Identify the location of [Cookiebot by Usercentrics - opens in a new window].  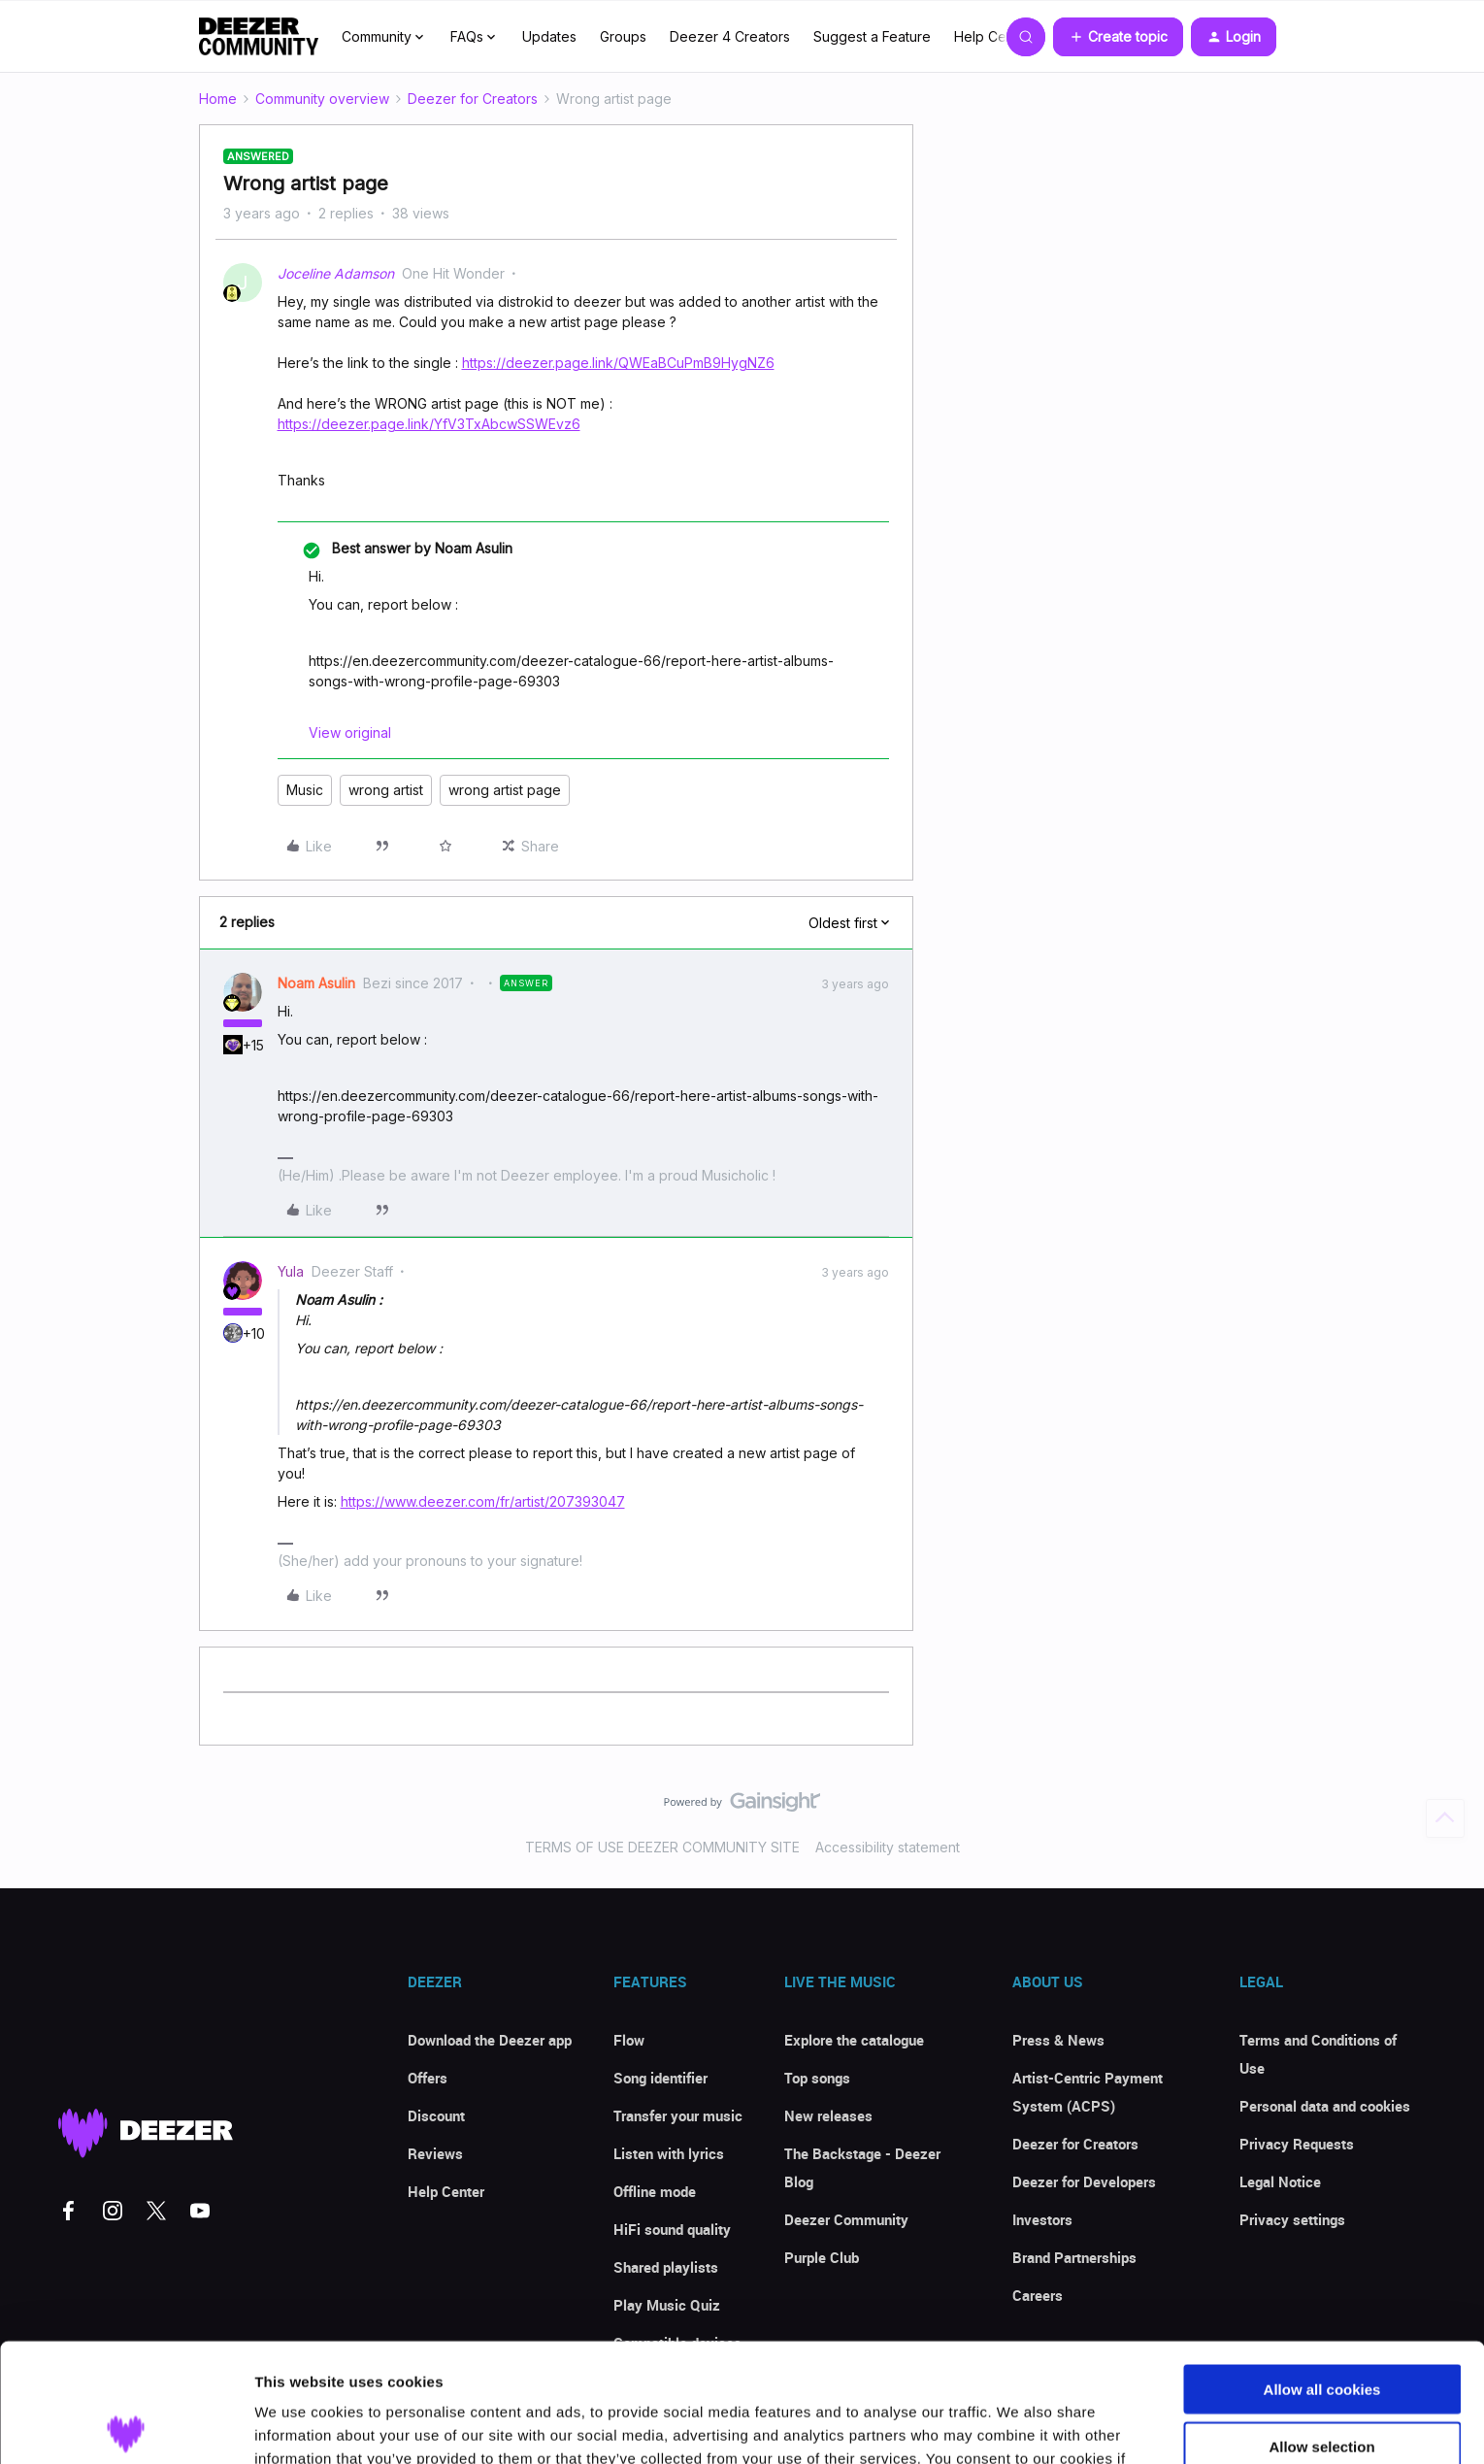
(126, 2426).